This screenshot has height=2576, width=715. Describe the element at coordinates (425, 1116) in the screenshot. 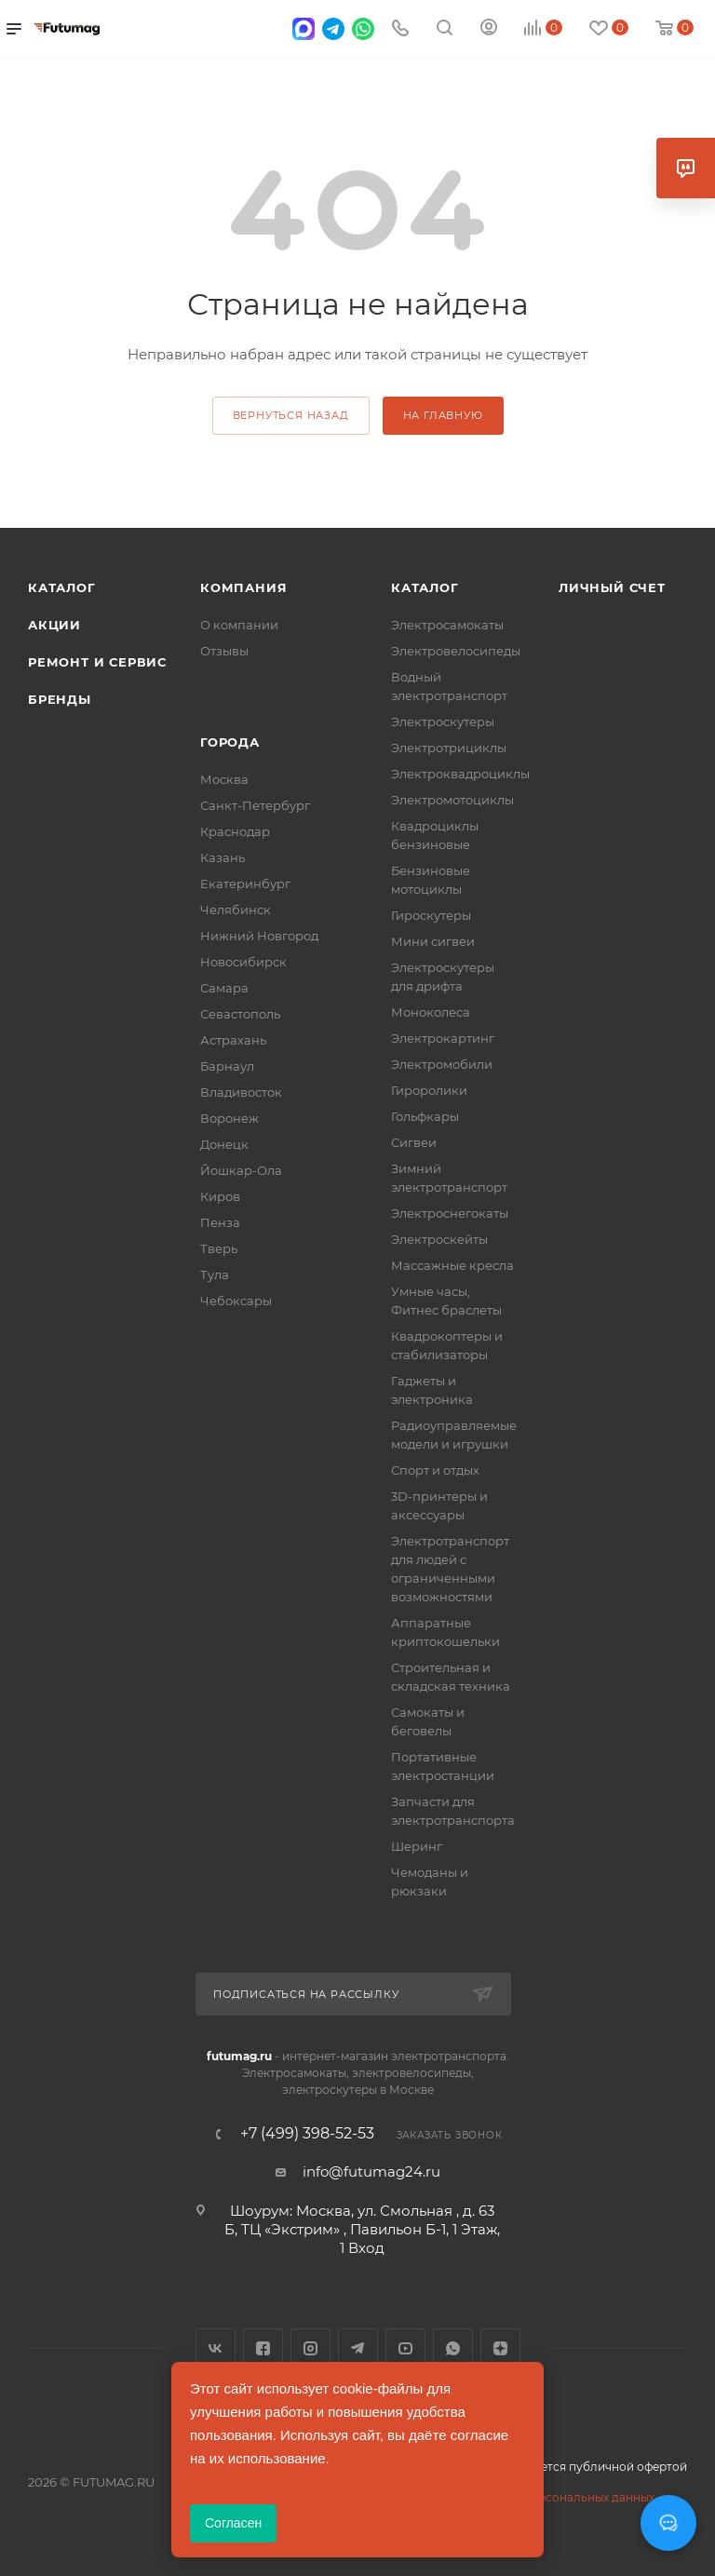

I see `Гольфкары` at that location.